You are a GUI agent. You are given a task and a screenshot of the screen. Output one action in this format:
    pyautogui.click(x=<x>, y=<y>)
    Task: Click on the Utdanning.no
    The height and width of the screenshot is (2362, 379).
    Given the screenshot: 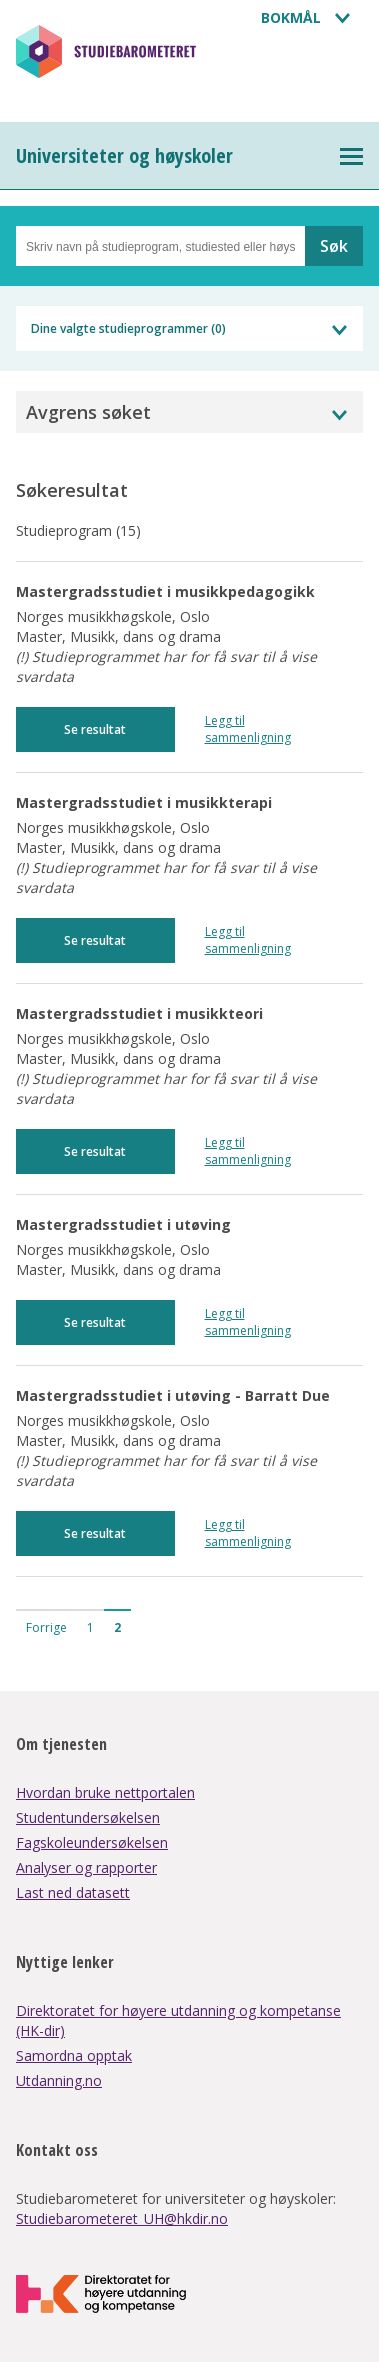 What is the action you would take?
    pyautogui.click(x=59, y=2080)
    